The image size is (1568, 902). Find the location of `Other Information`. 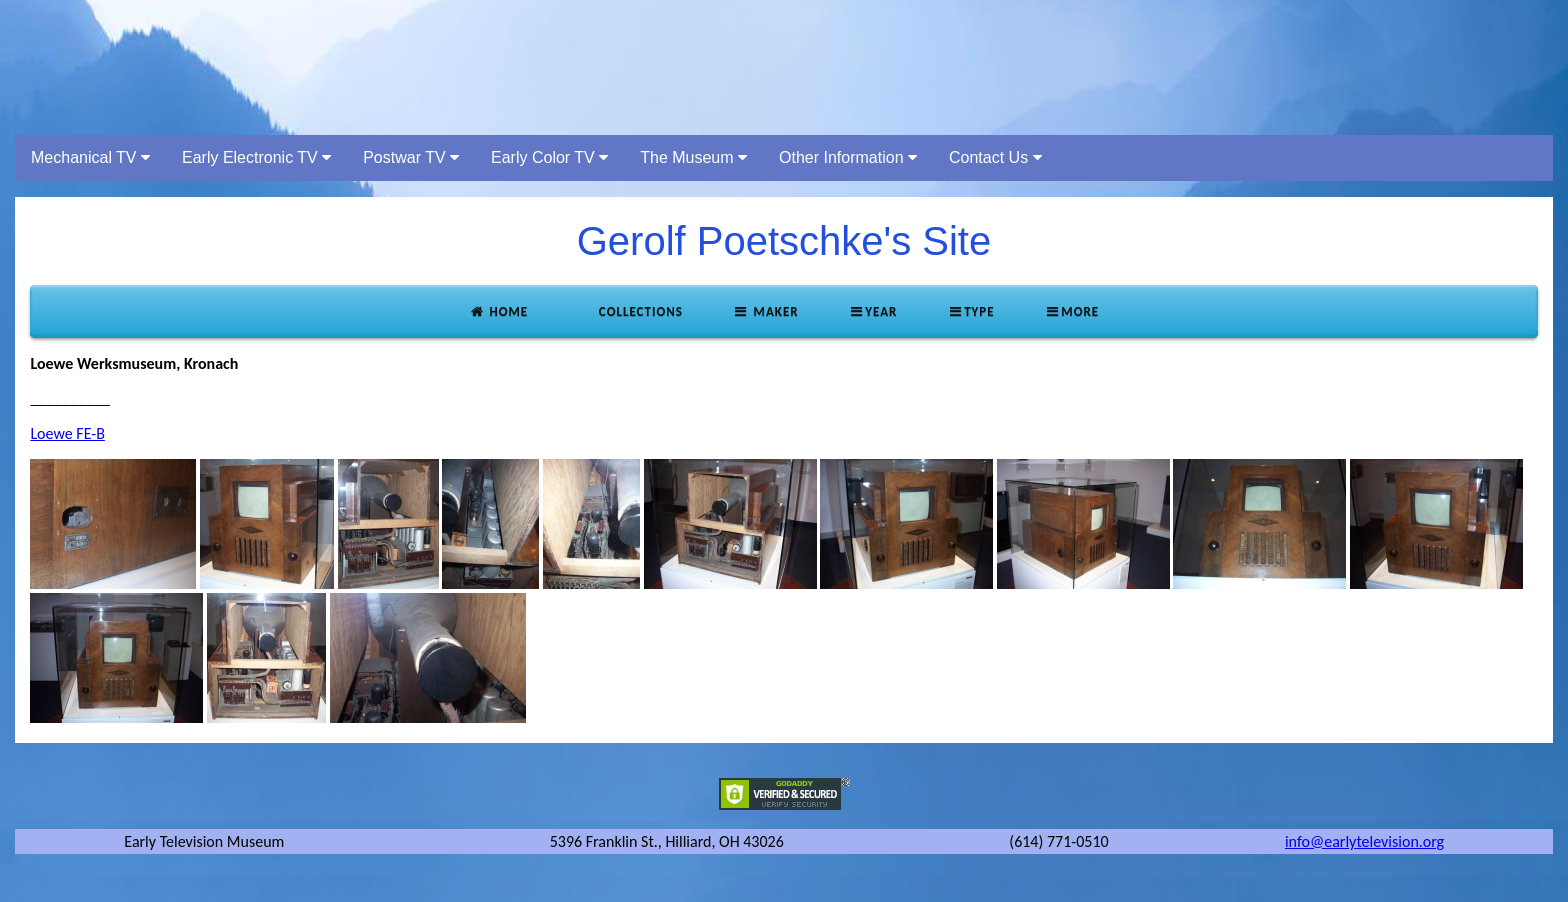

Other Information is located at coordinates (848, 157).